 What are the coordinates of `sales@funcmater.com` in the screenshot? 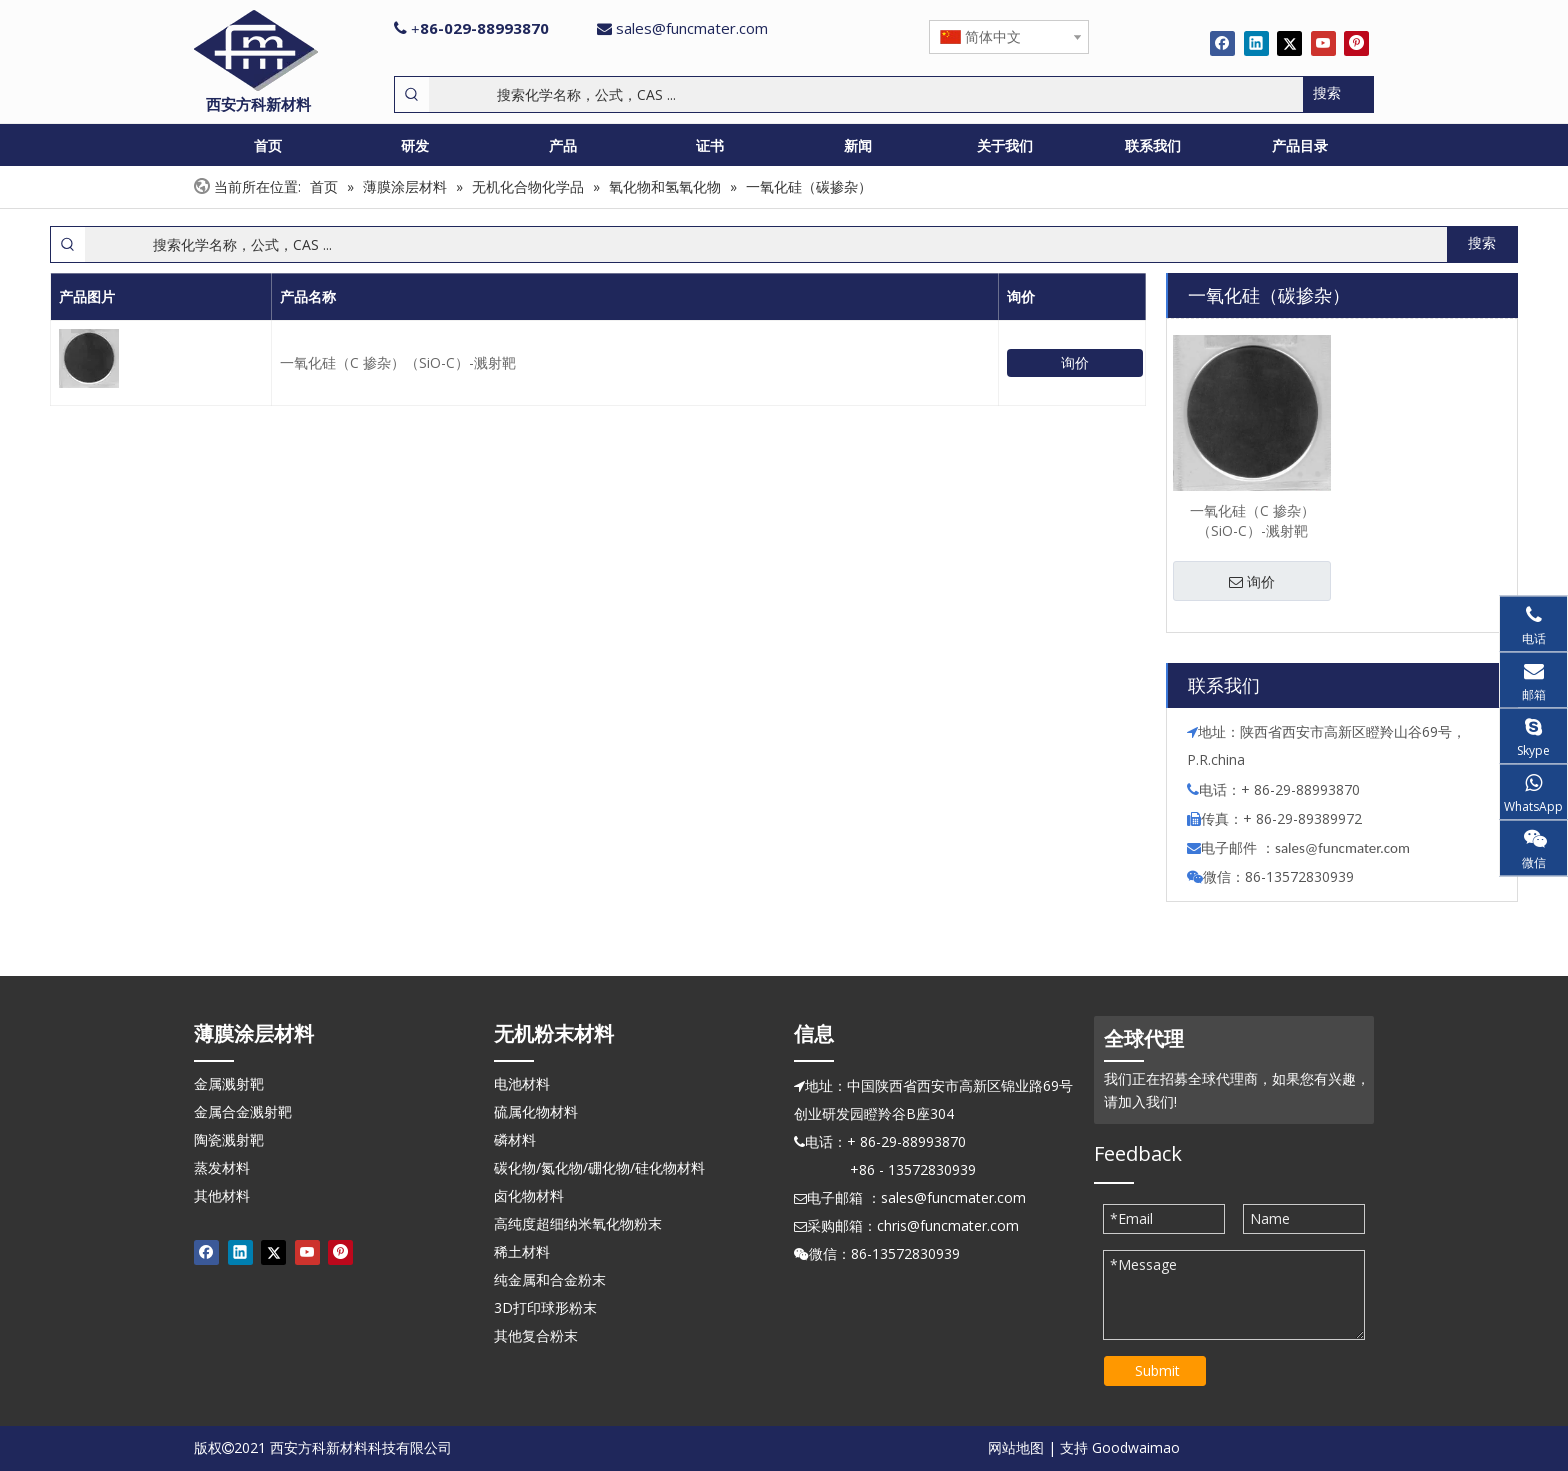 It's located at (692, 28).